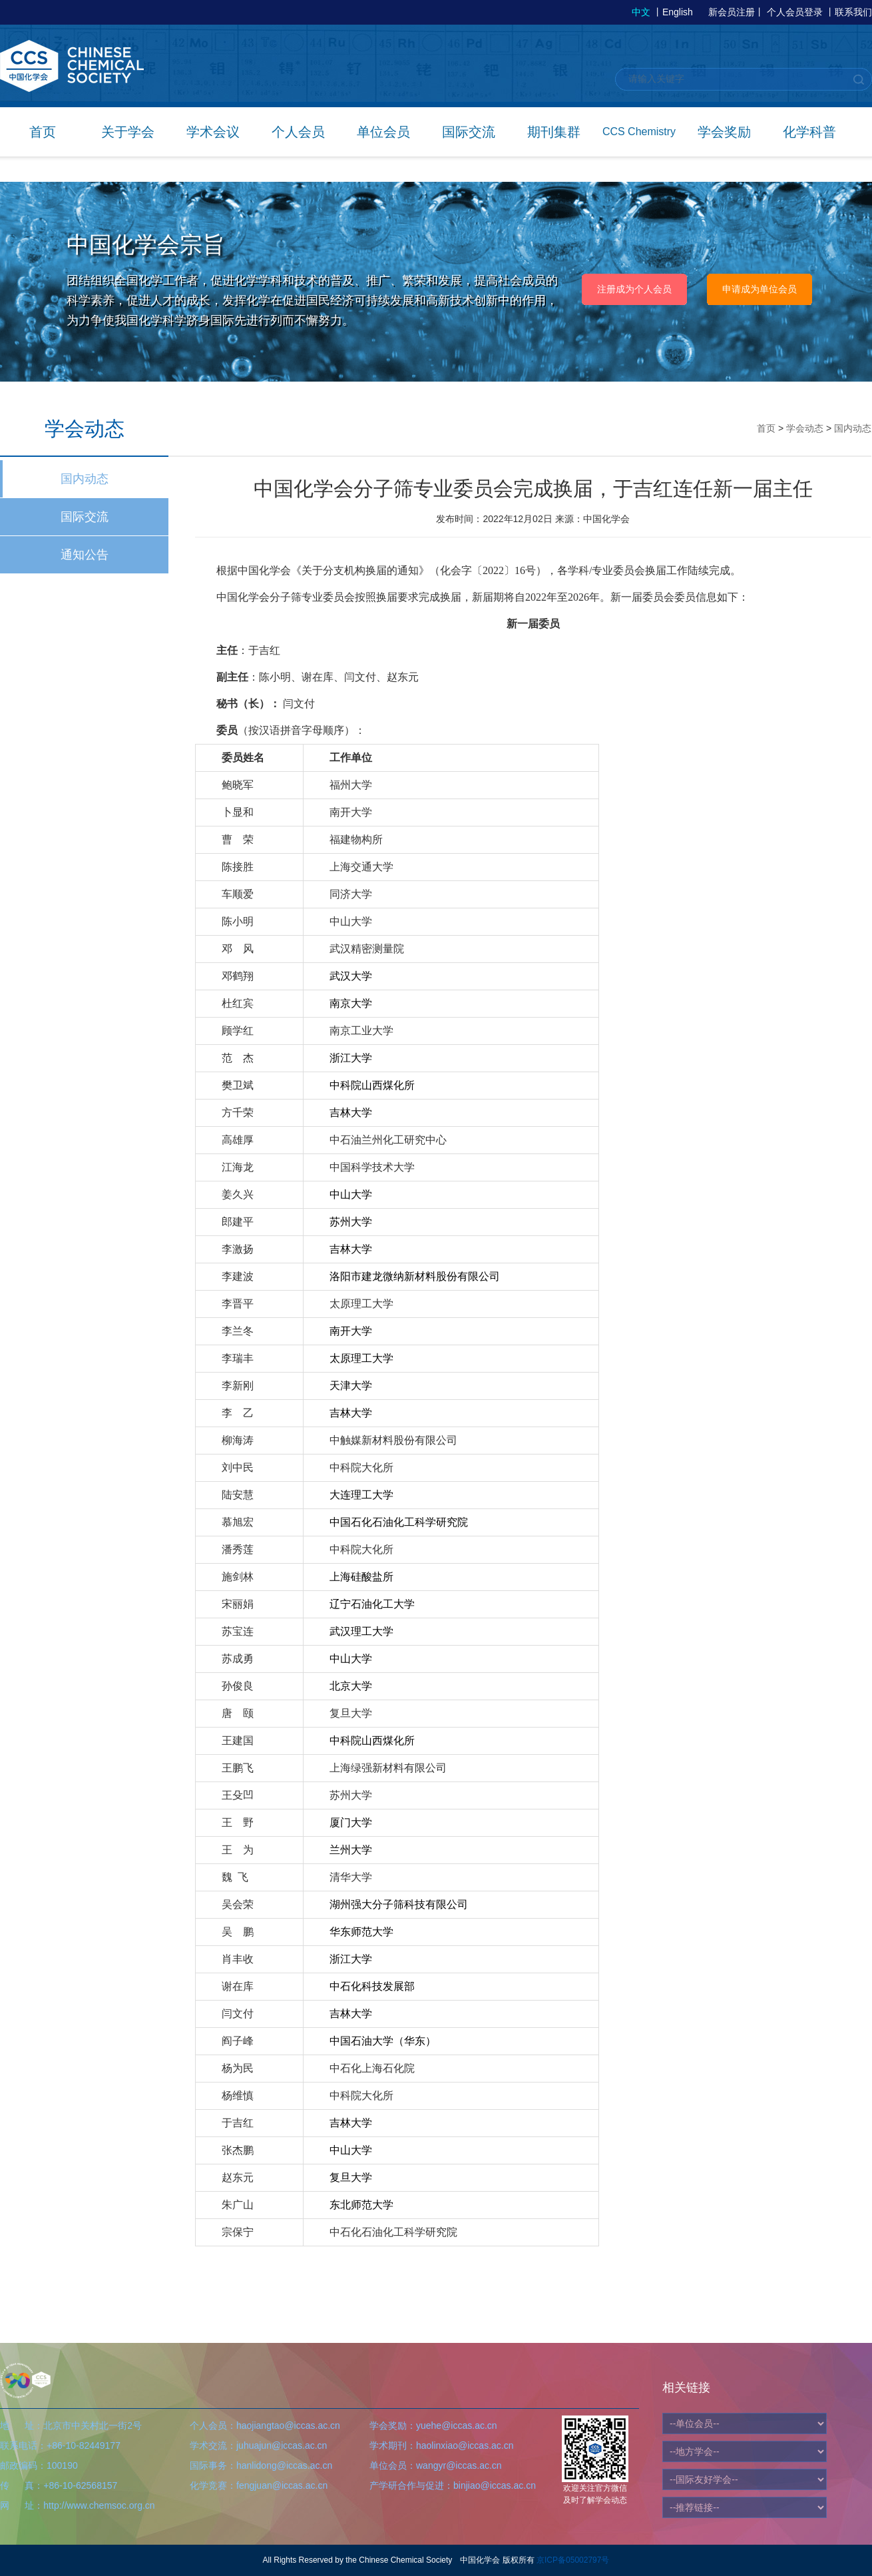 This screenshot has width=872, height=2576. I want to click on 学术会议, so click(213, 132).